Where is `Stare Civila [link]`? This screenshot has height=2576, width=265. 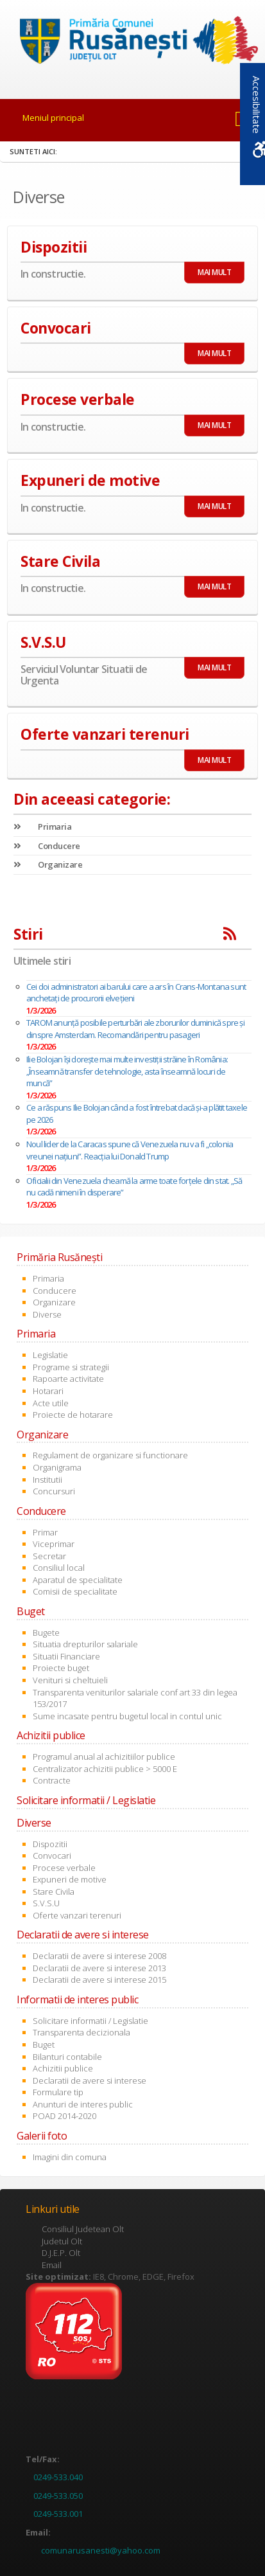
Stare Civila [link] is located at coordinates (53, 1891).